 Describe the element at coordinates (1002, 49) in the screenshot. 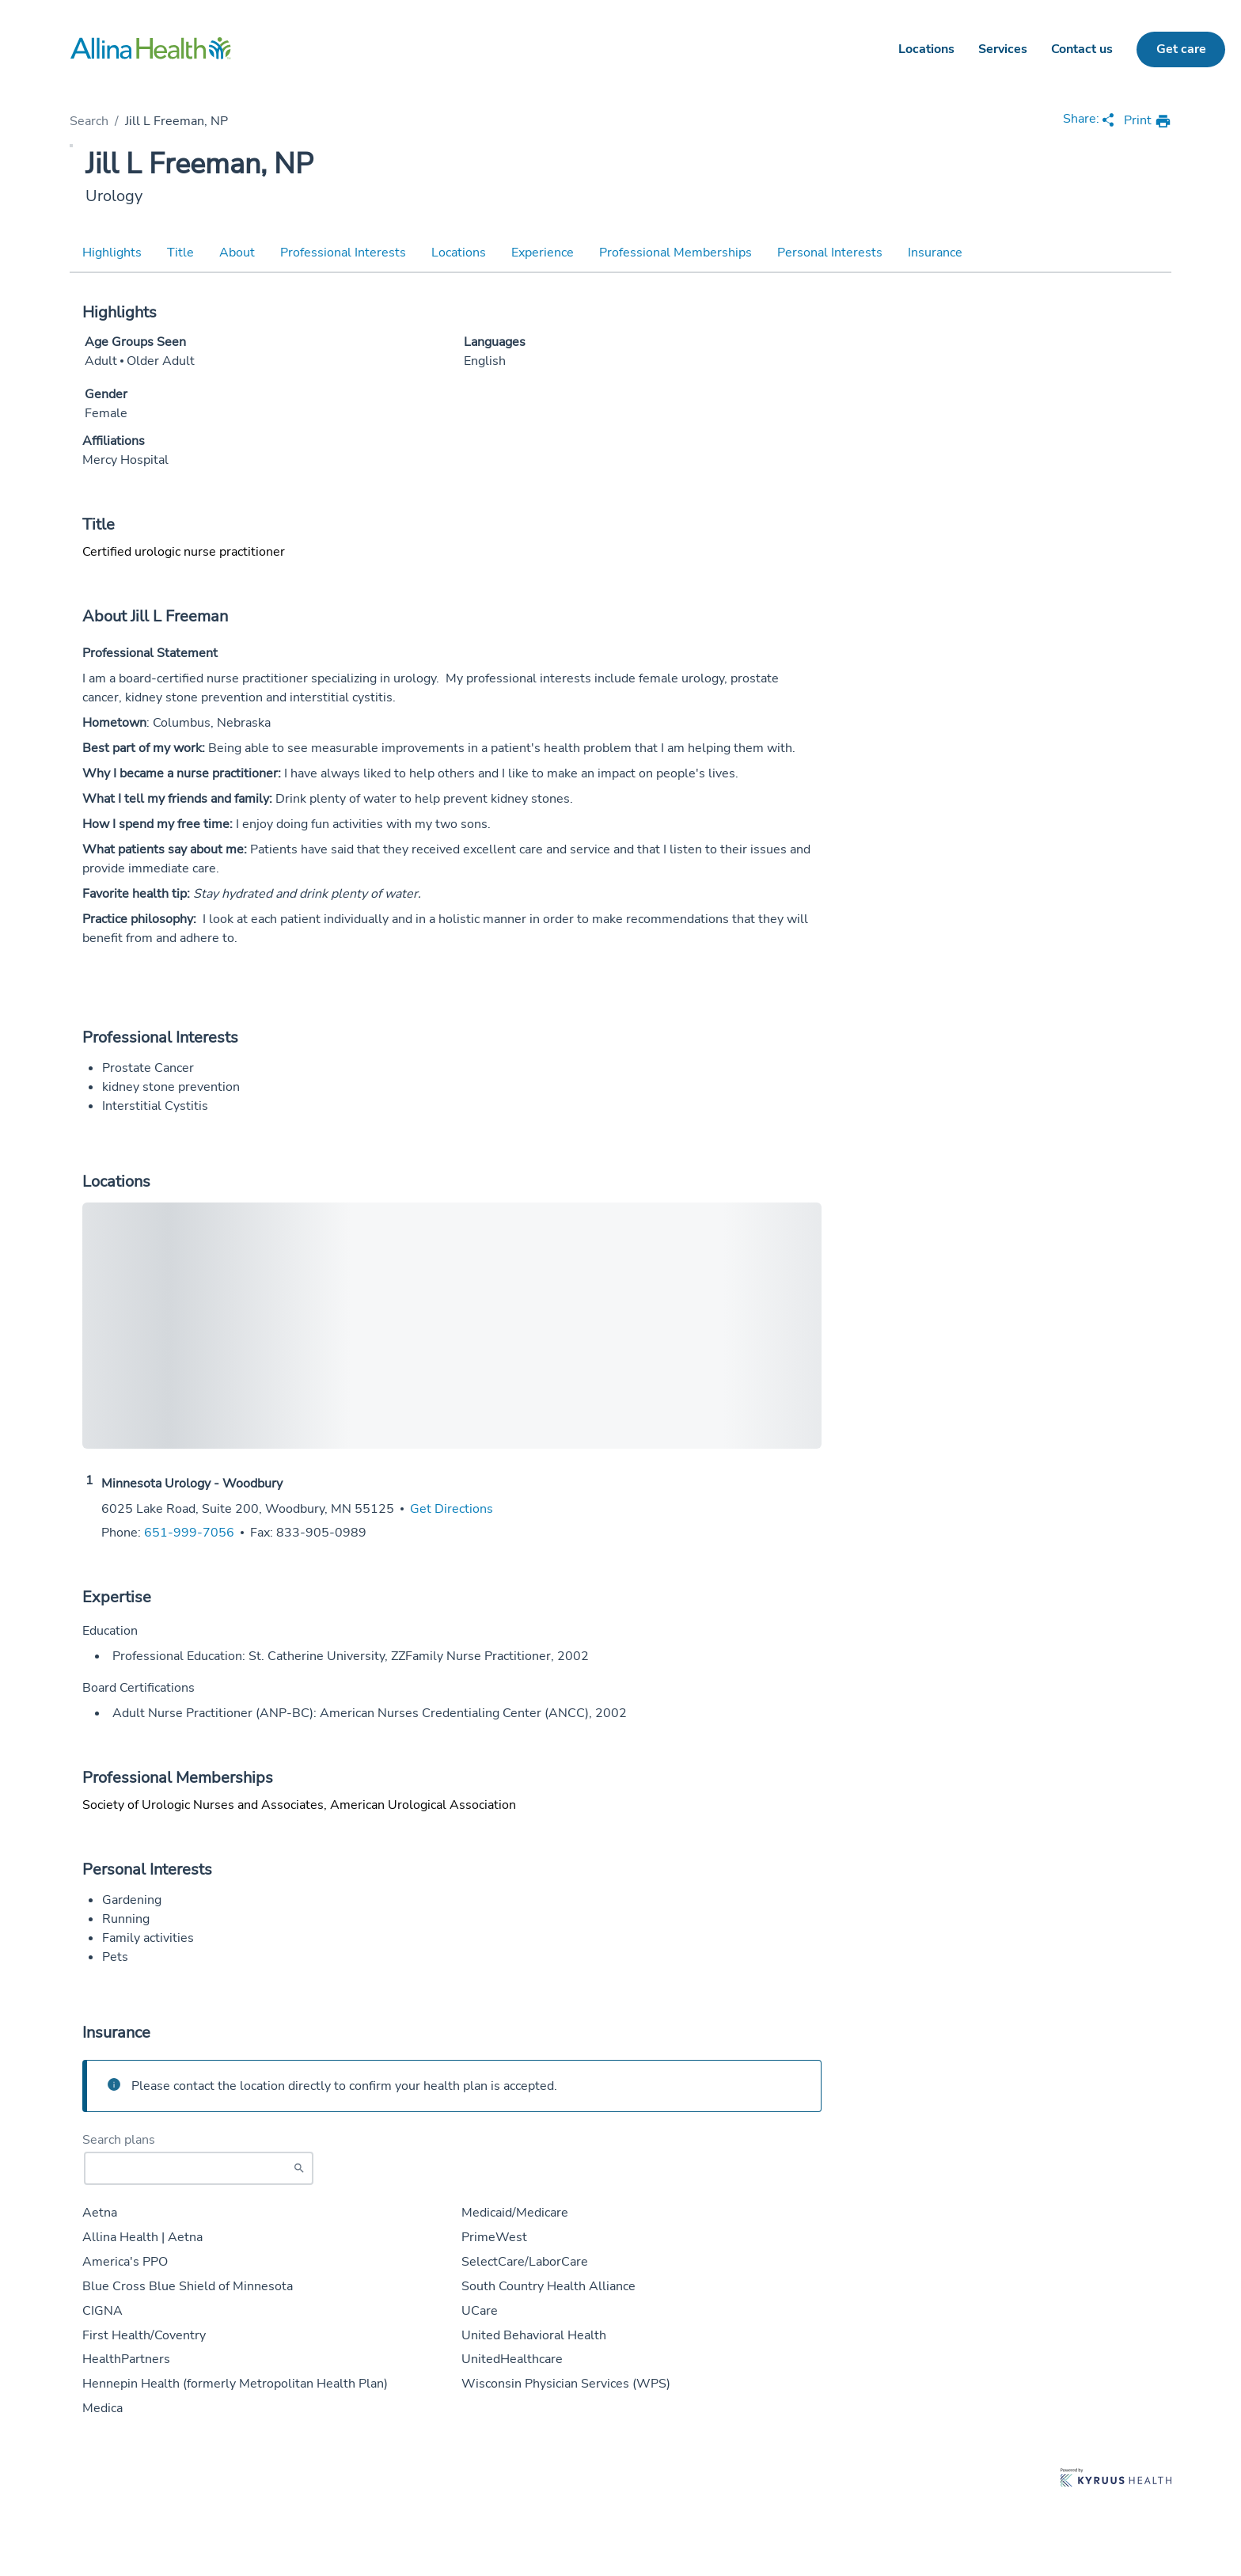

I see `Services` at that location.